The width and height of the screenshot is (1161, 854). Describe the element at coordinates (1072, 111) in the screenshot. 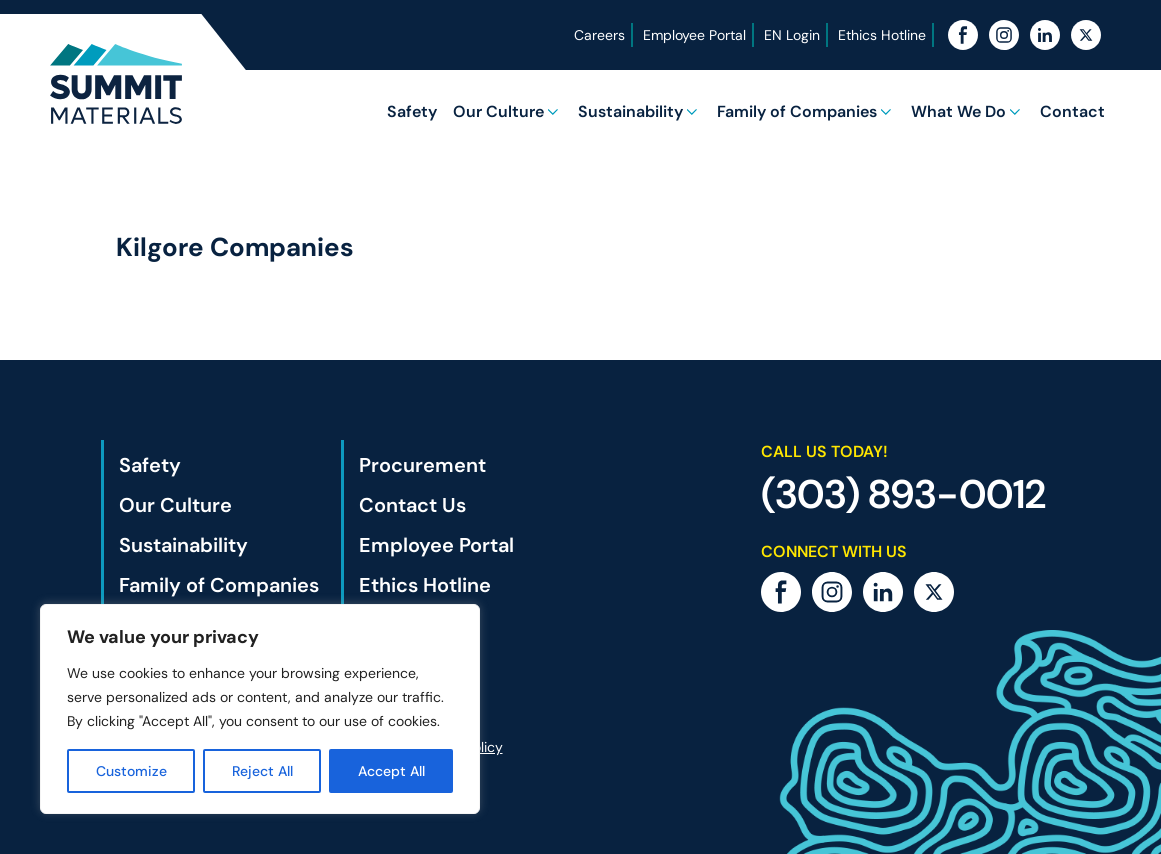

I see `Contact` at that location.